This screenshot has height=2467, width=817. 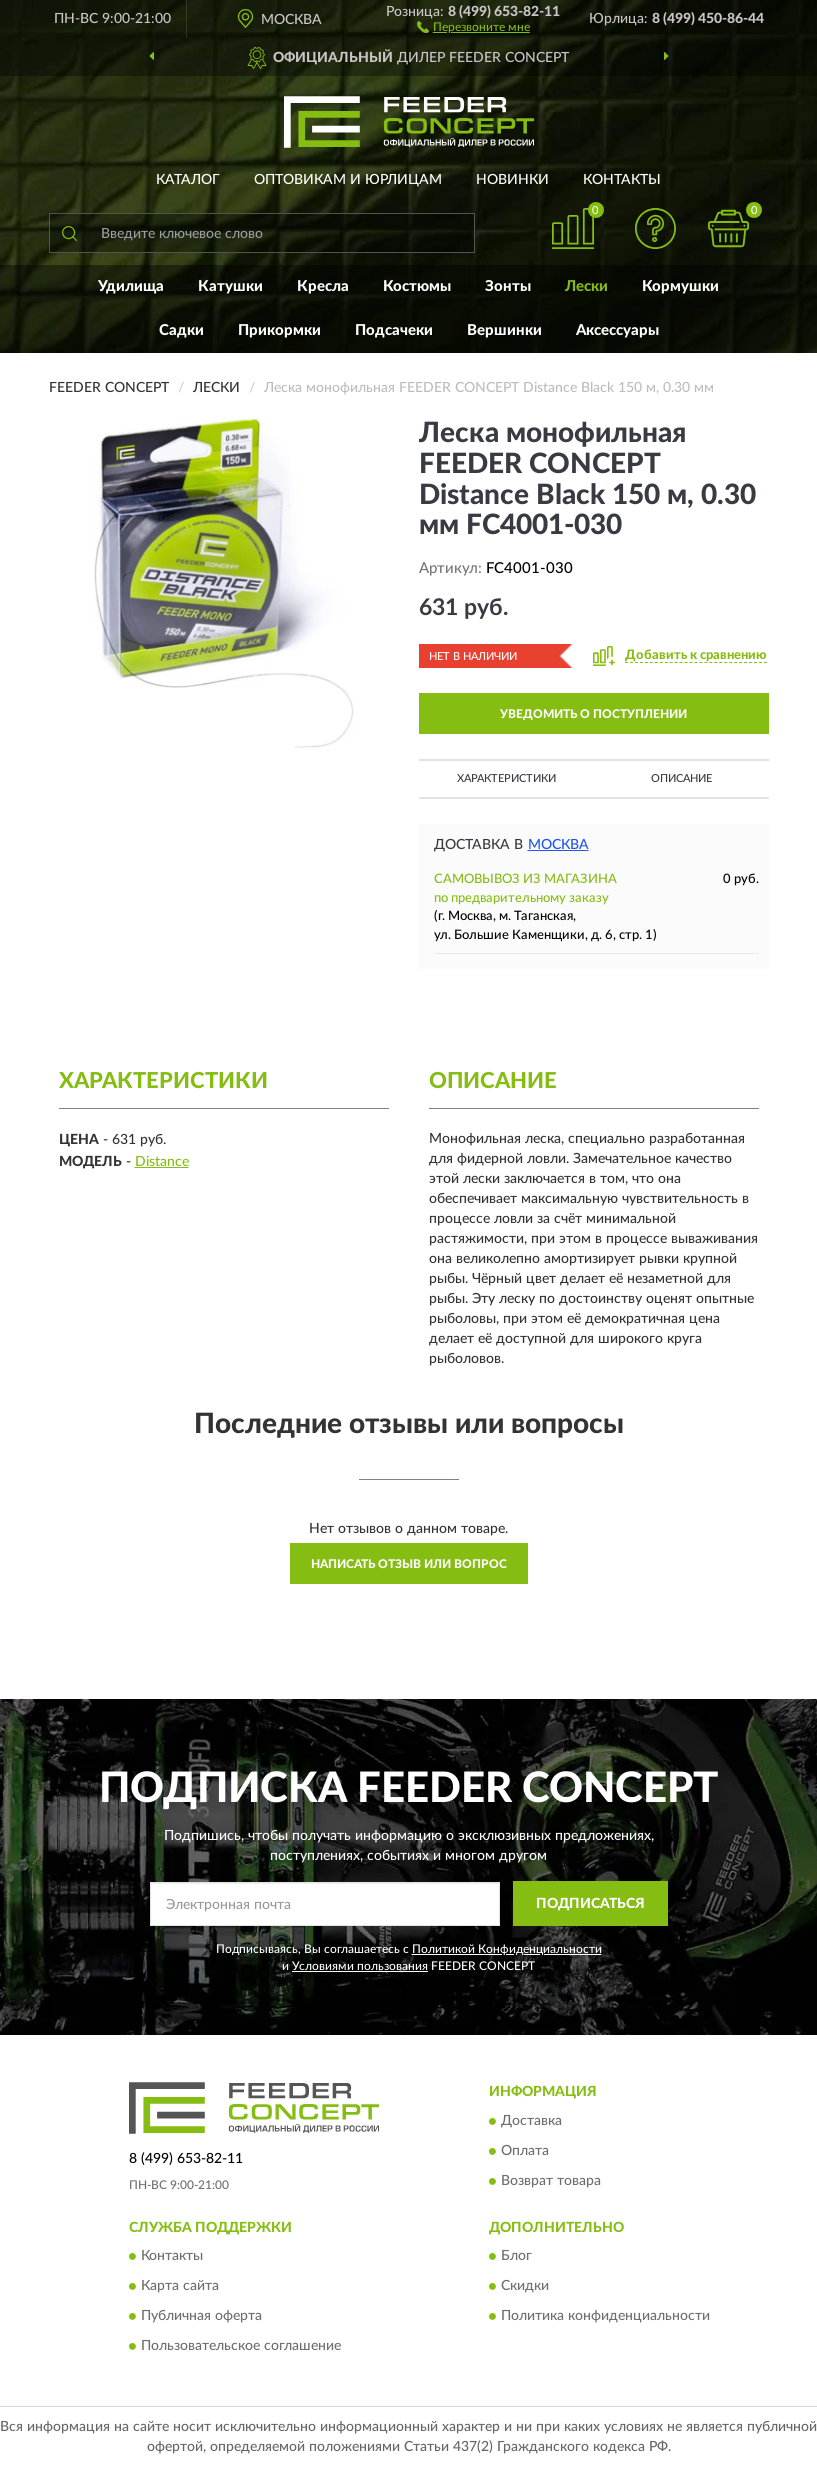 I want to click on Блог, so click(x=516, y=2257).